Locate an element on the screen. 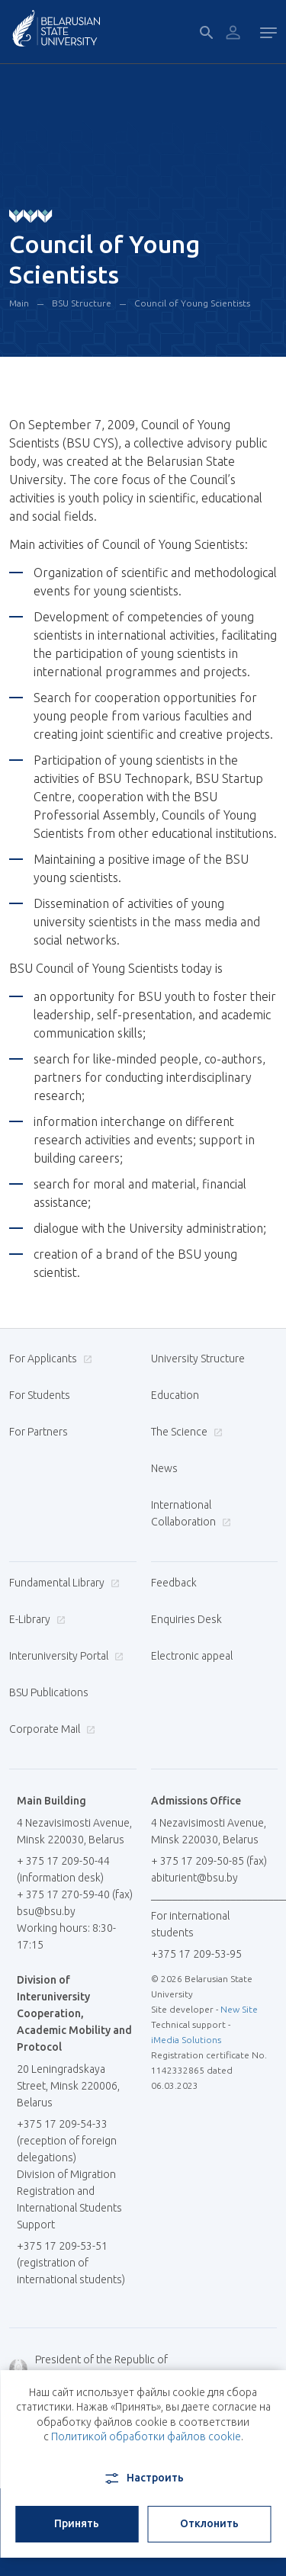  Отклонить is located at coordinates (209, 2523).